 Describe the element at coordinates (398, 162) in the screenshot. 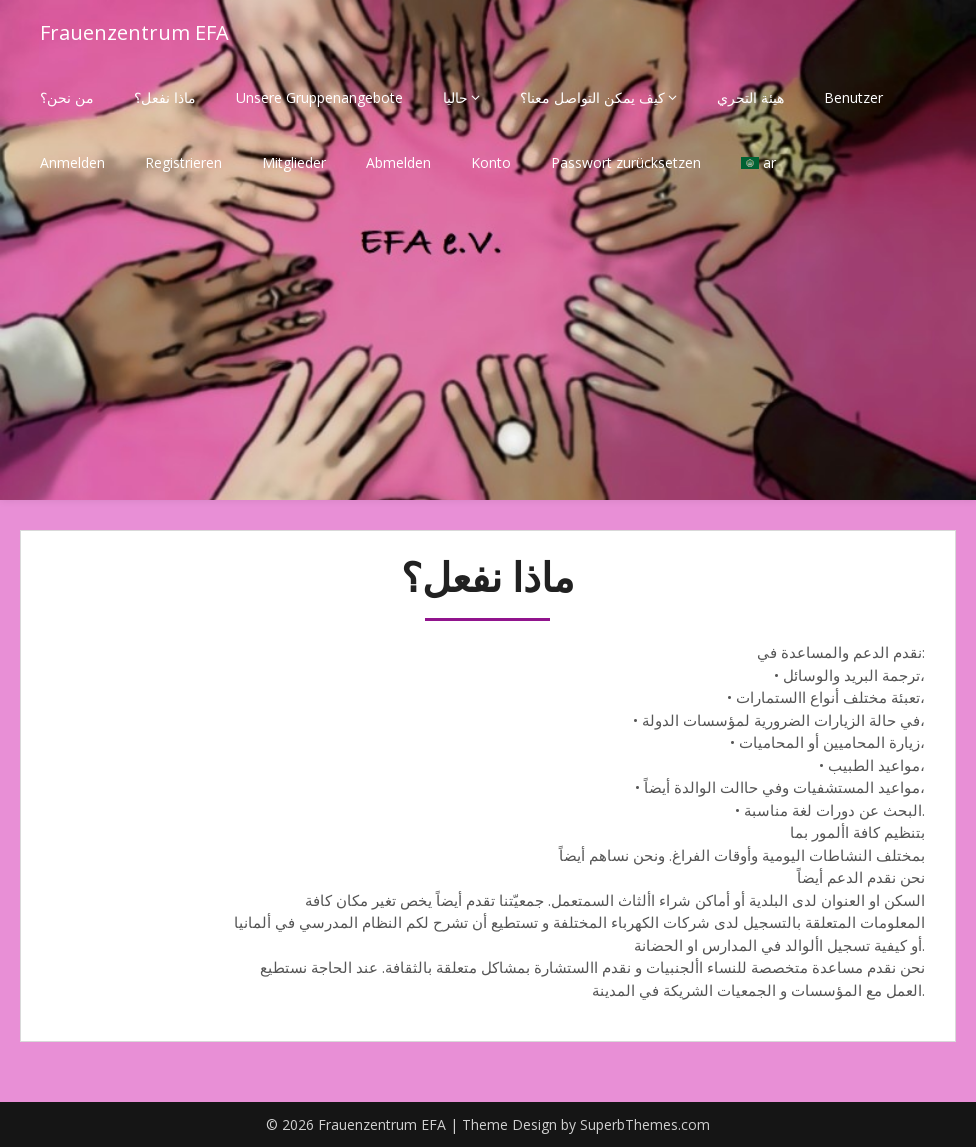

I see `Abmelden` at that location.